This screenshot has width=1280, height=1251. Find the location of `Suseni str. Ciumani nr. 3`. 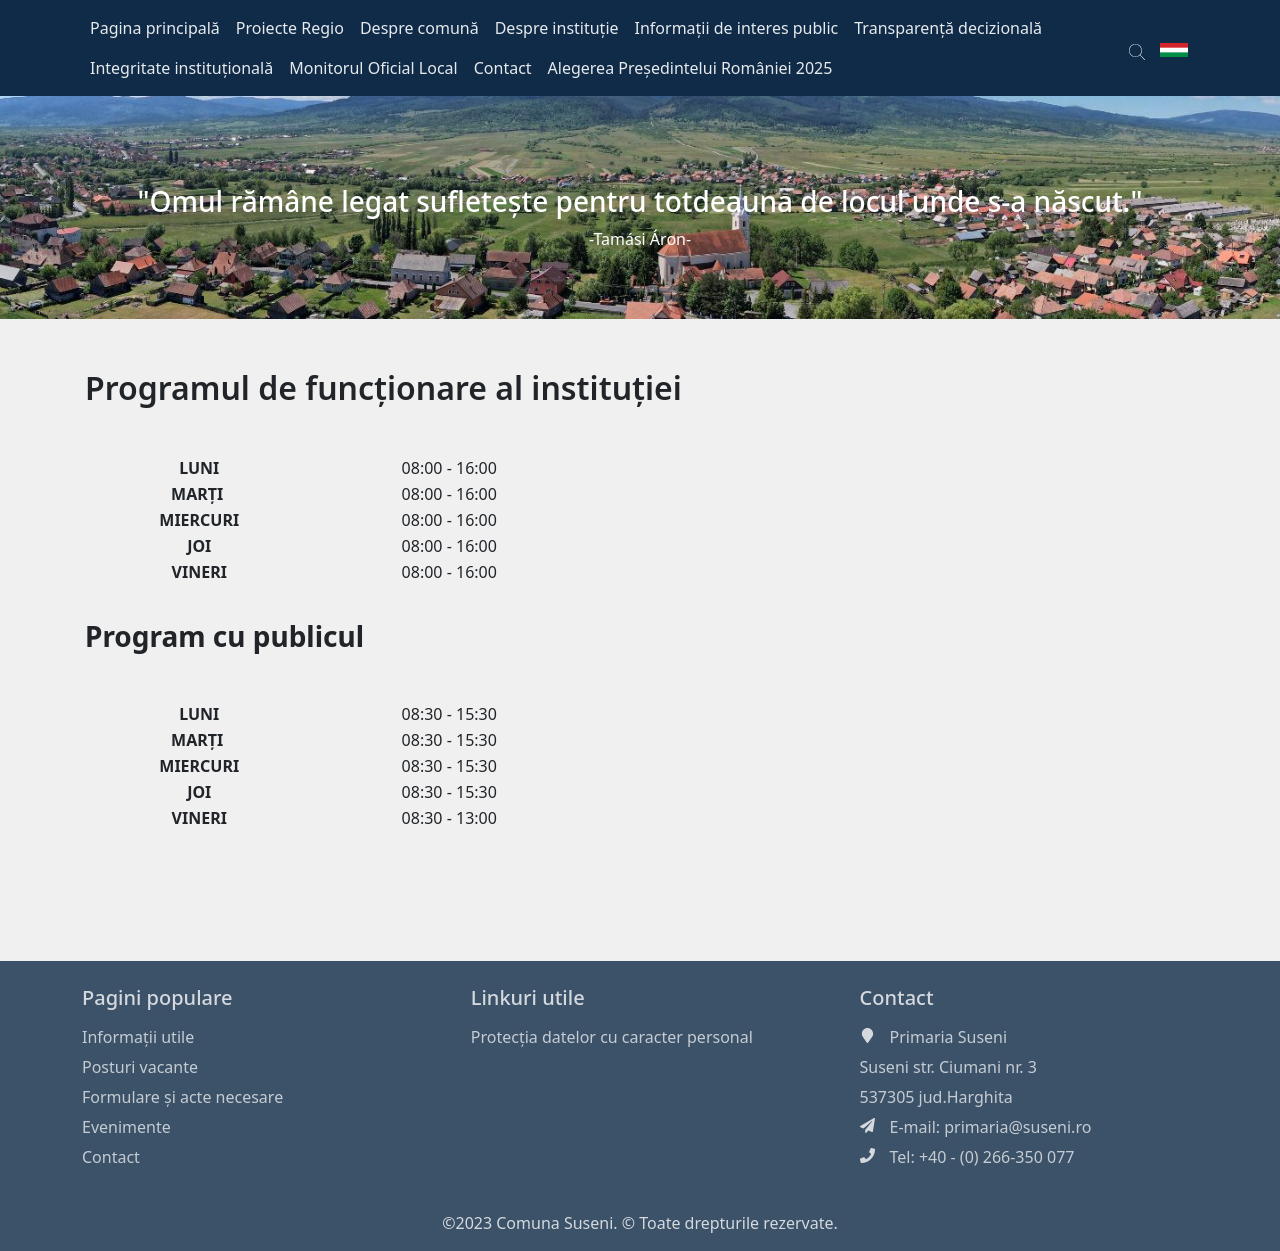

Suseni str. Ciumani nr. 3 is located at coordinates (948, 1067).